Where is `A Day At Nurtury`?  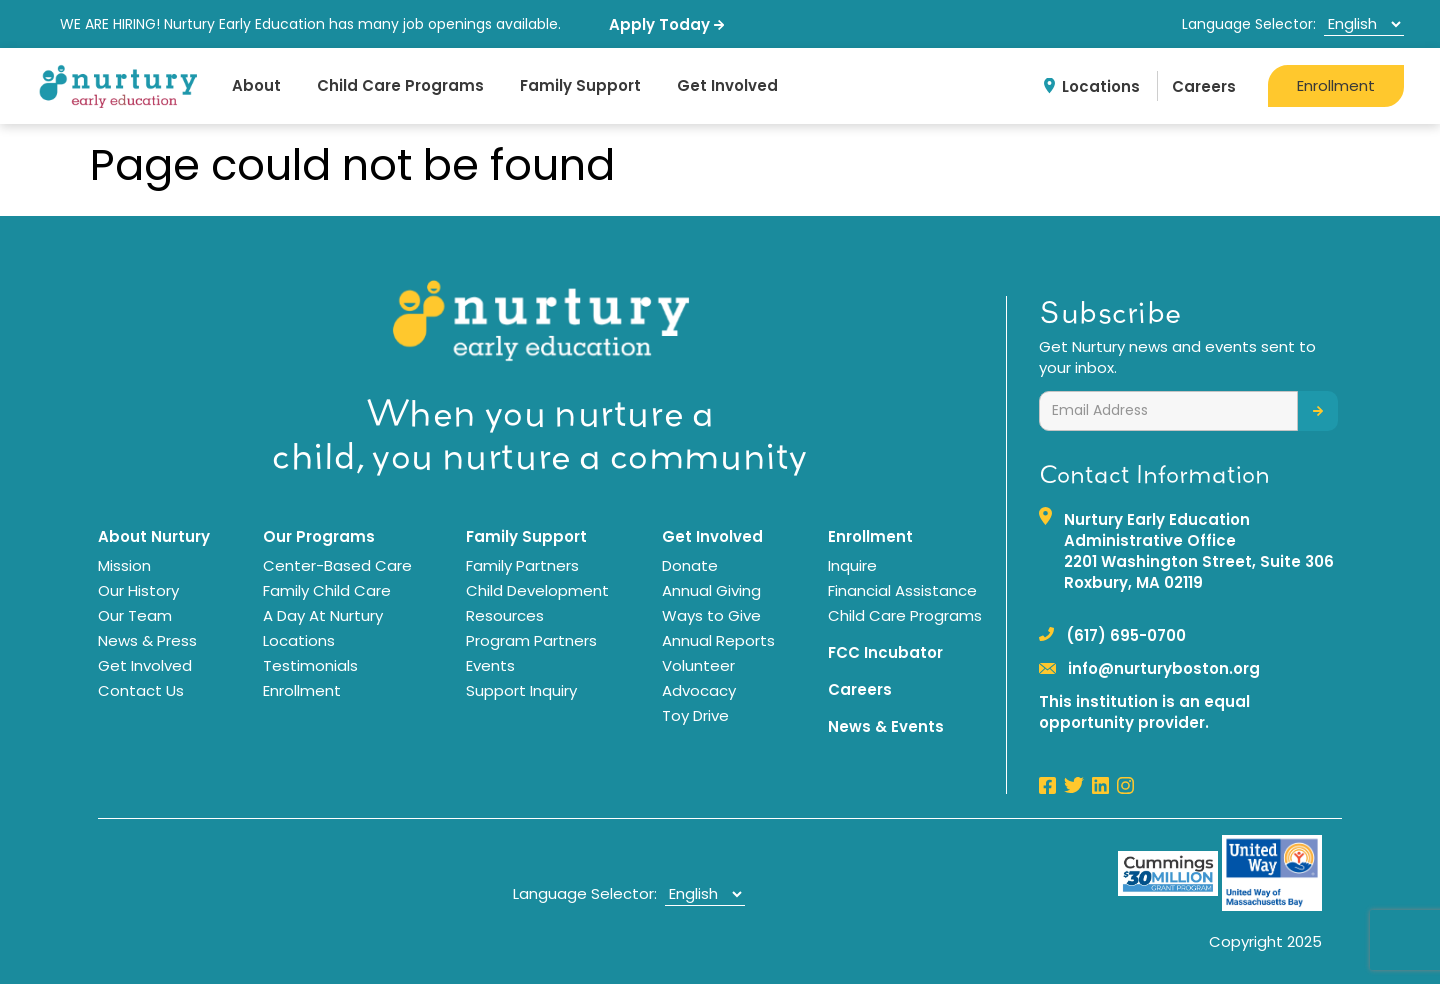 A Day At Nurtury is located at coordinates (323, 615).